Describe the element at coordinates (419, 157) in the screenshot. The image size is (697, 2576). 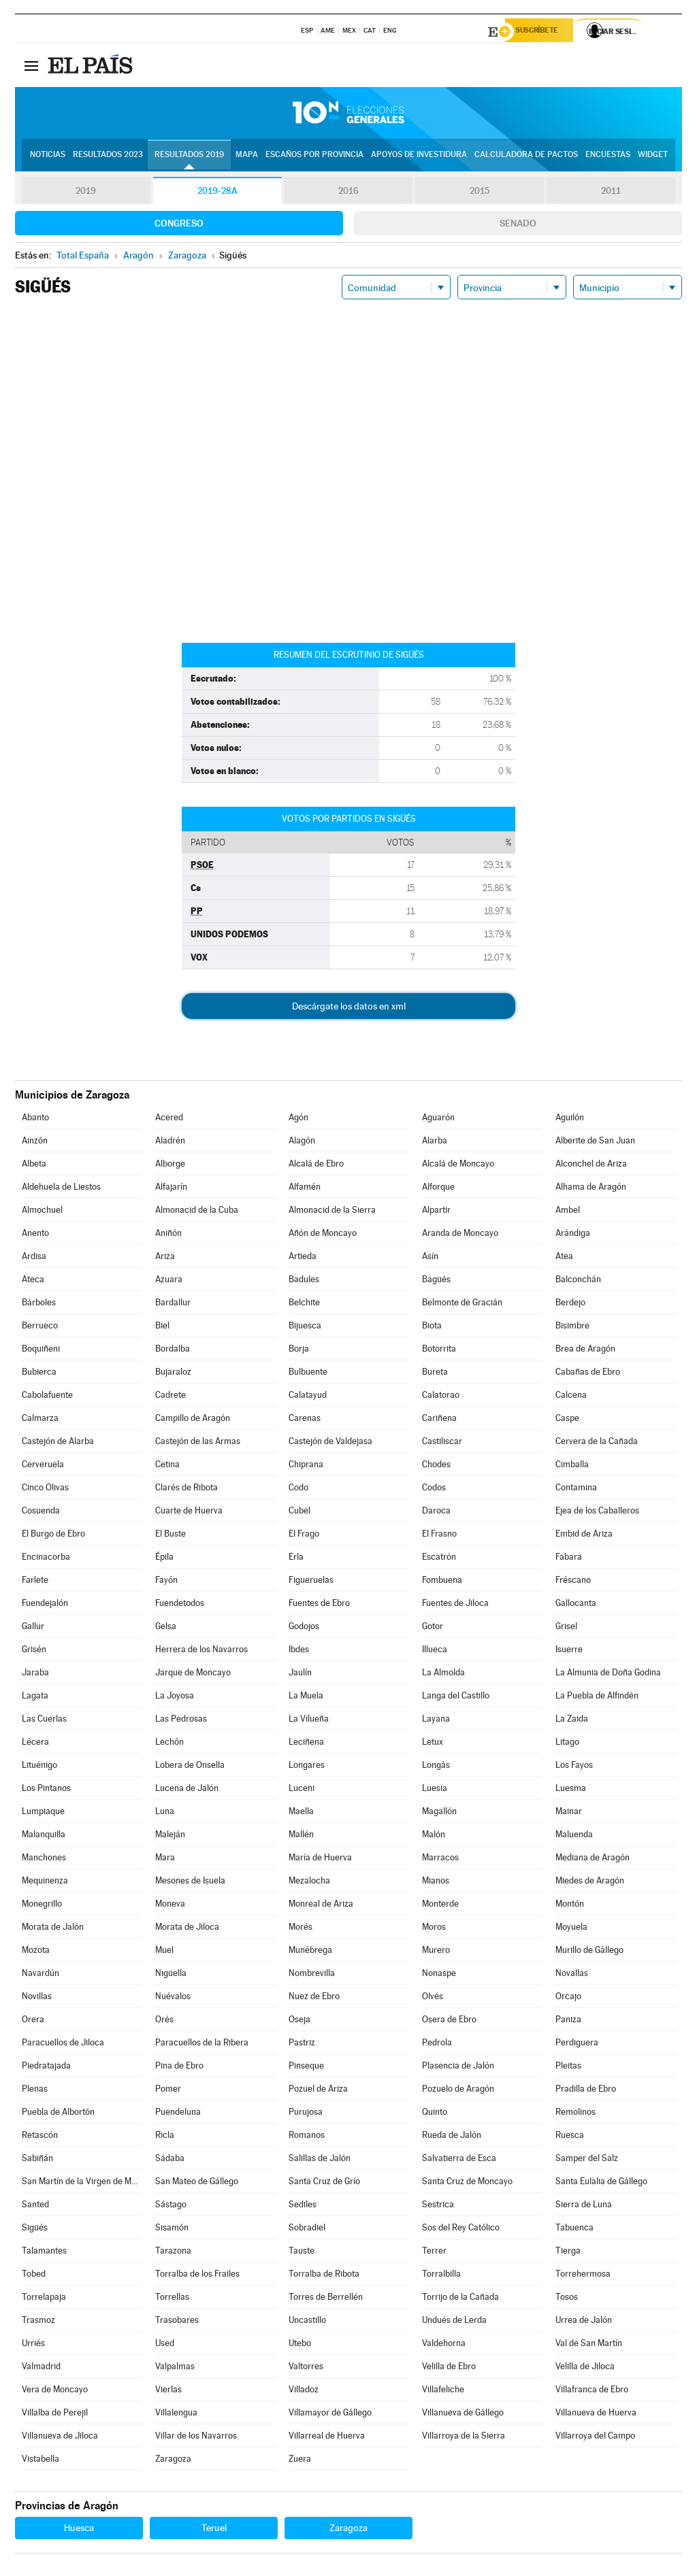
I see `Apoyos de investidura` at that location.